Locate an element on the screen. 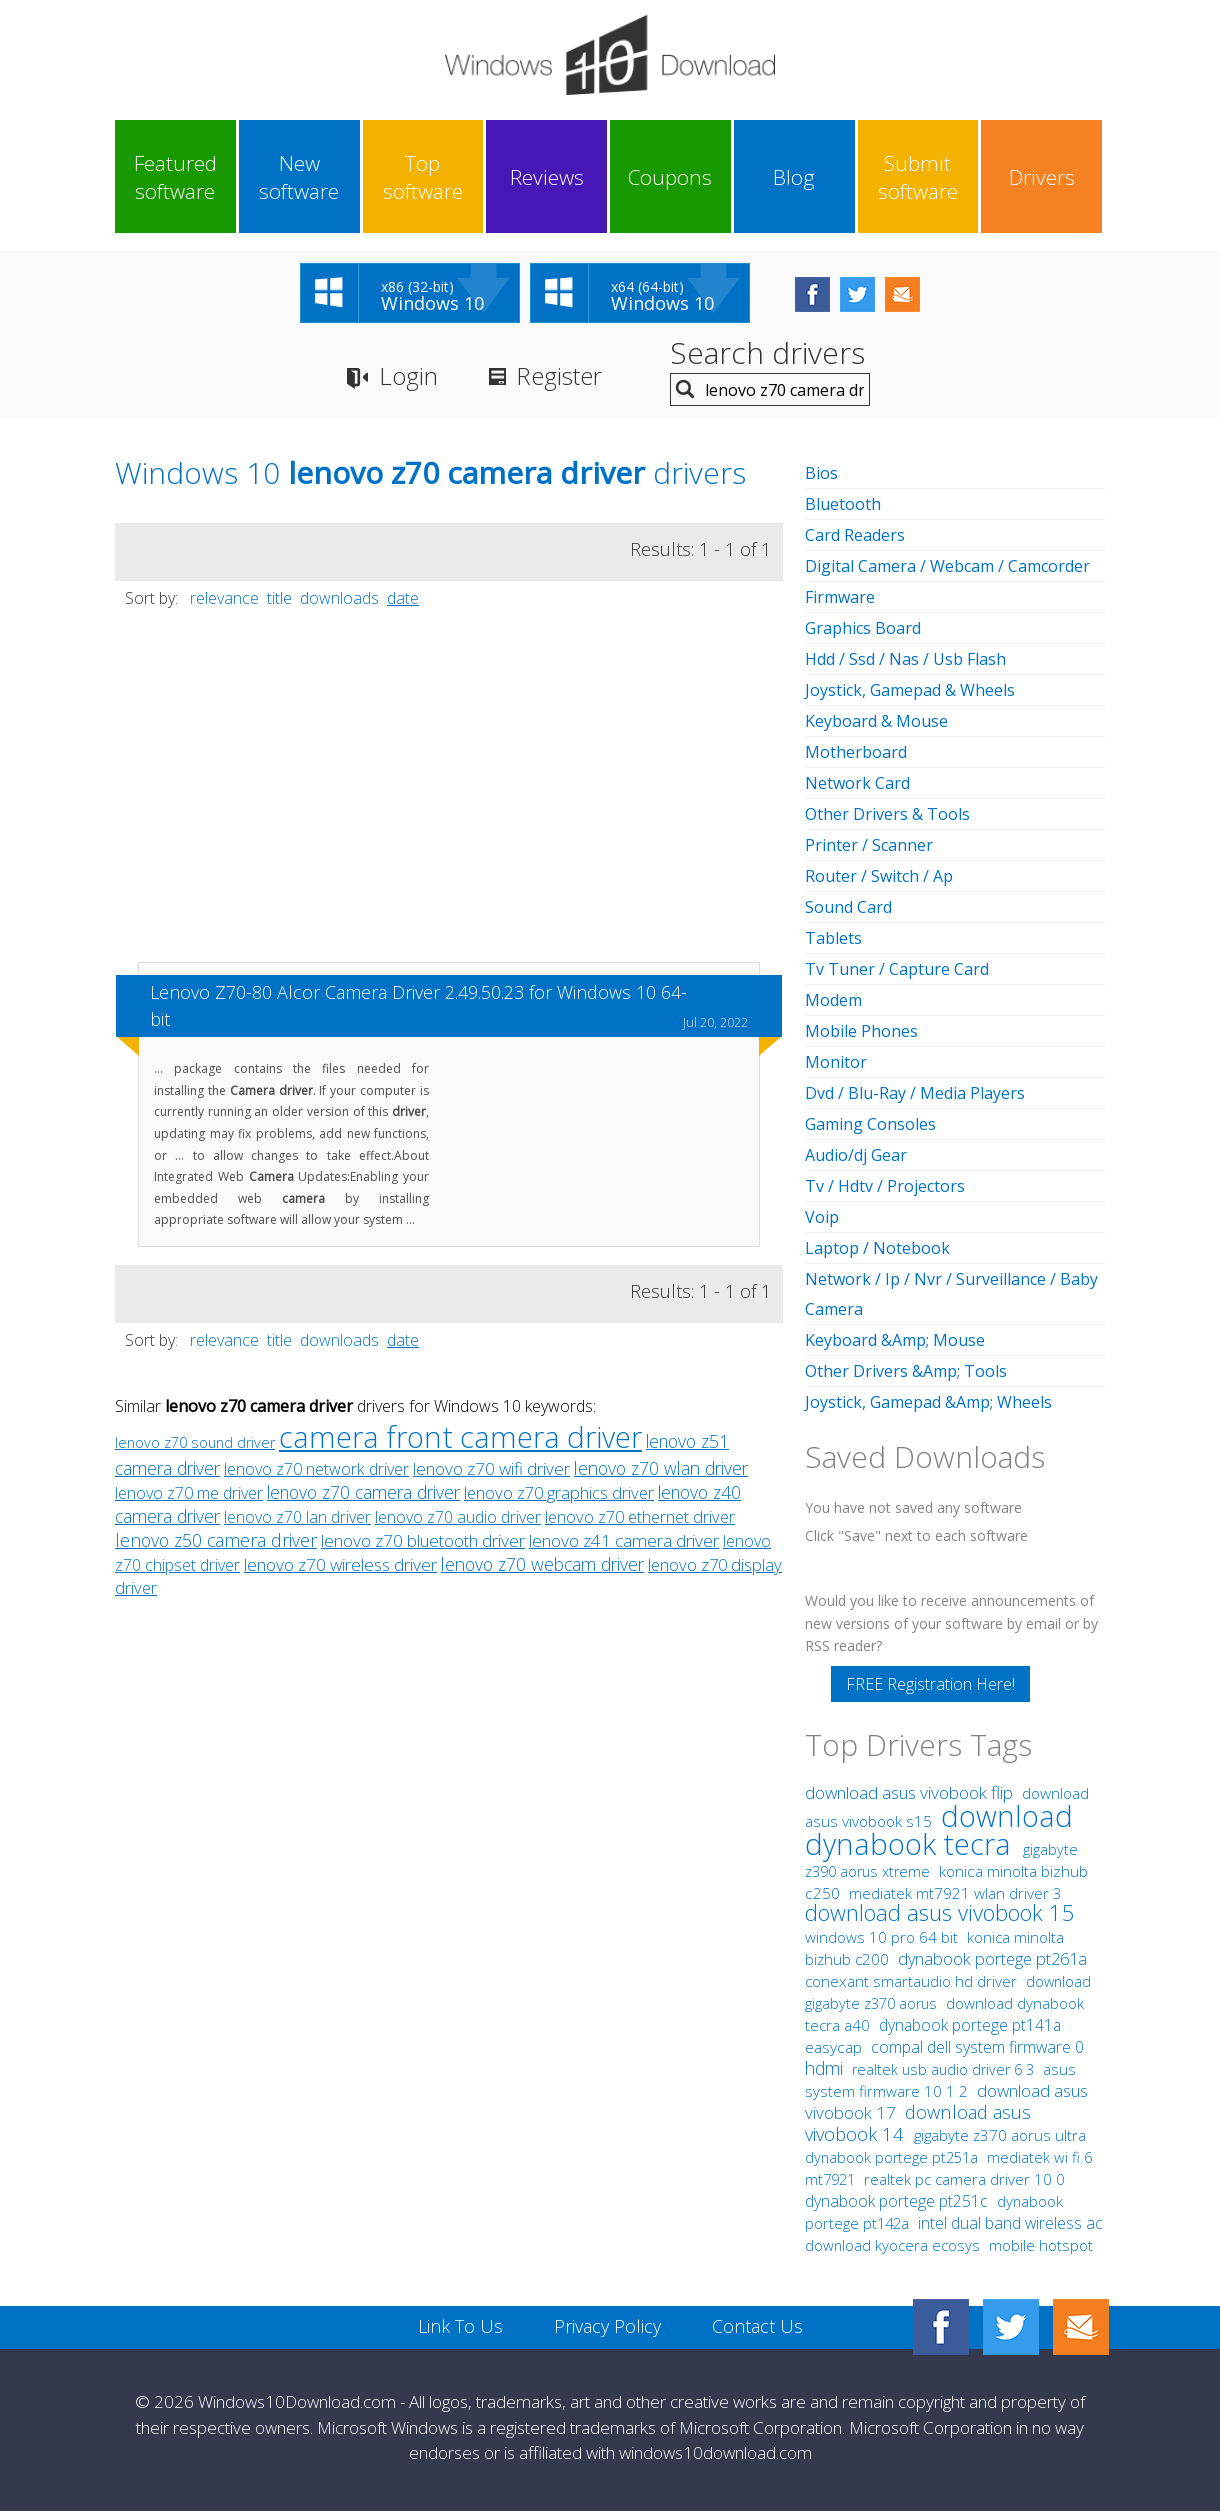 The image size is (1220, 2511). Monitor is located at coordinates (836, 1062).